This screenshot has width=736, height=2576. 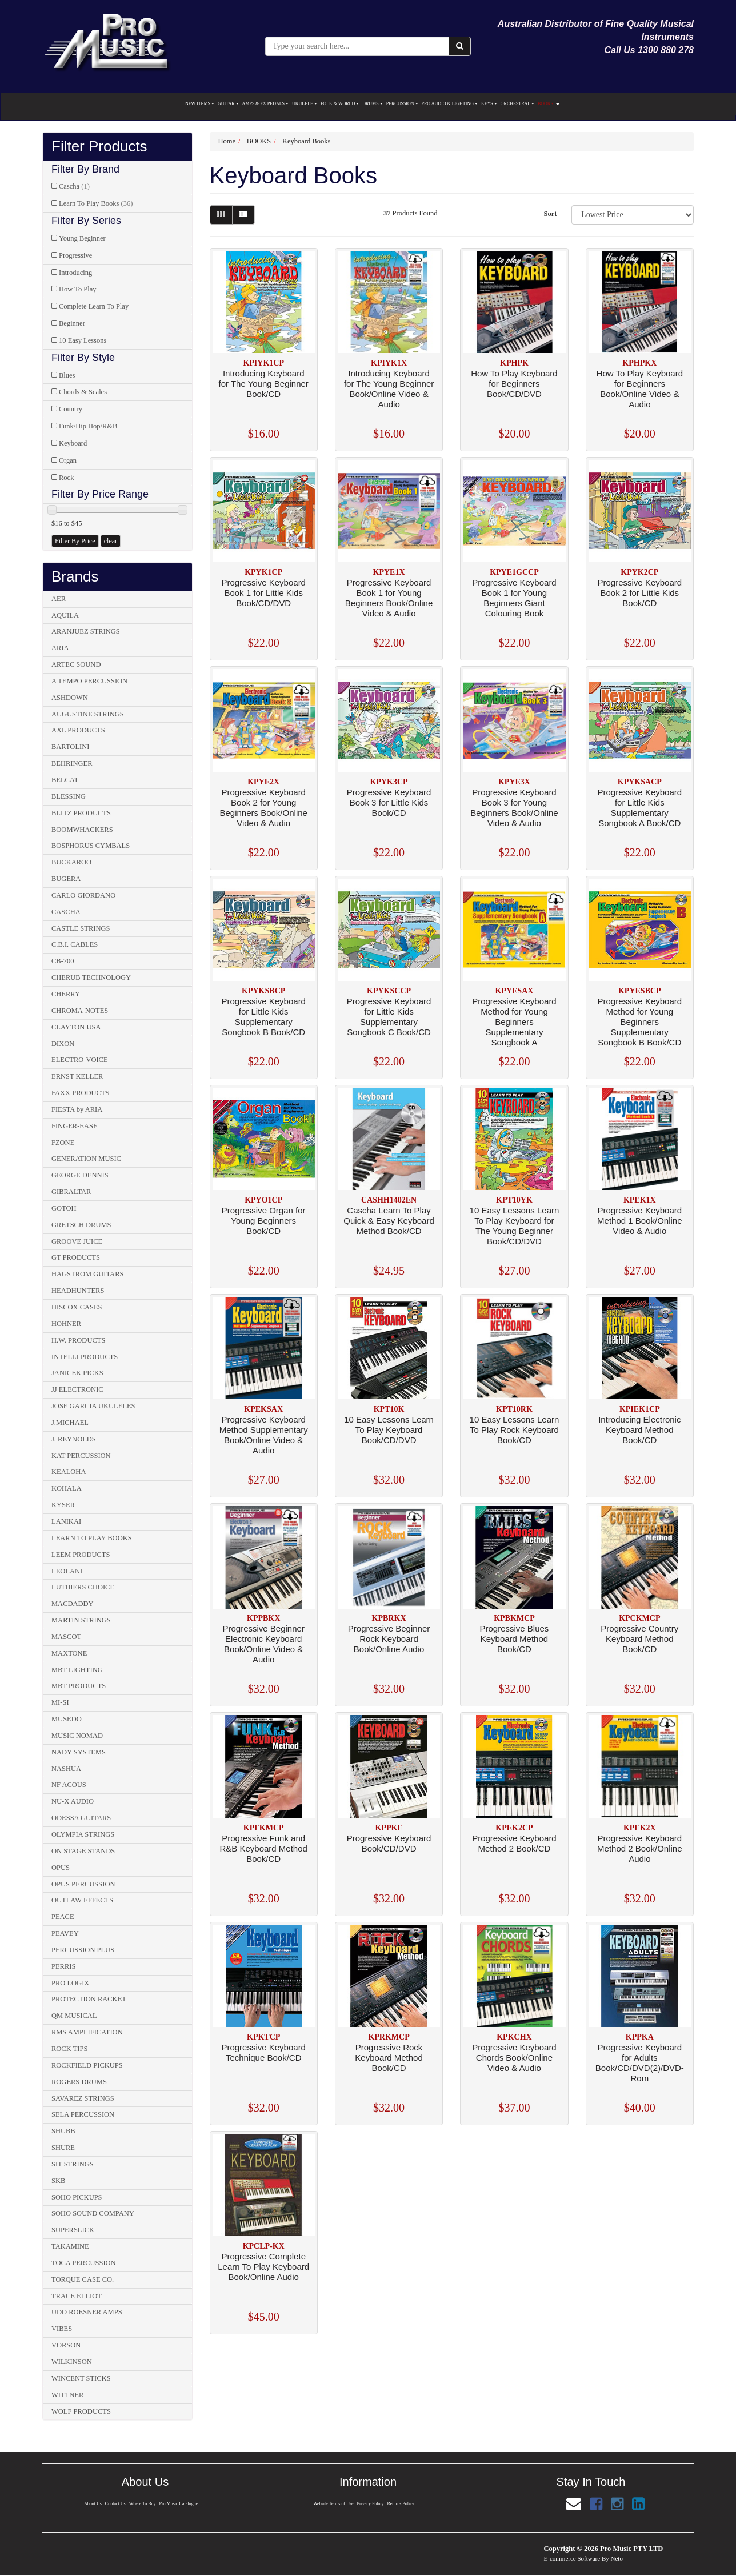 I want to click on Funk/Hip Hop/R&B, so click(x=88, y=426).